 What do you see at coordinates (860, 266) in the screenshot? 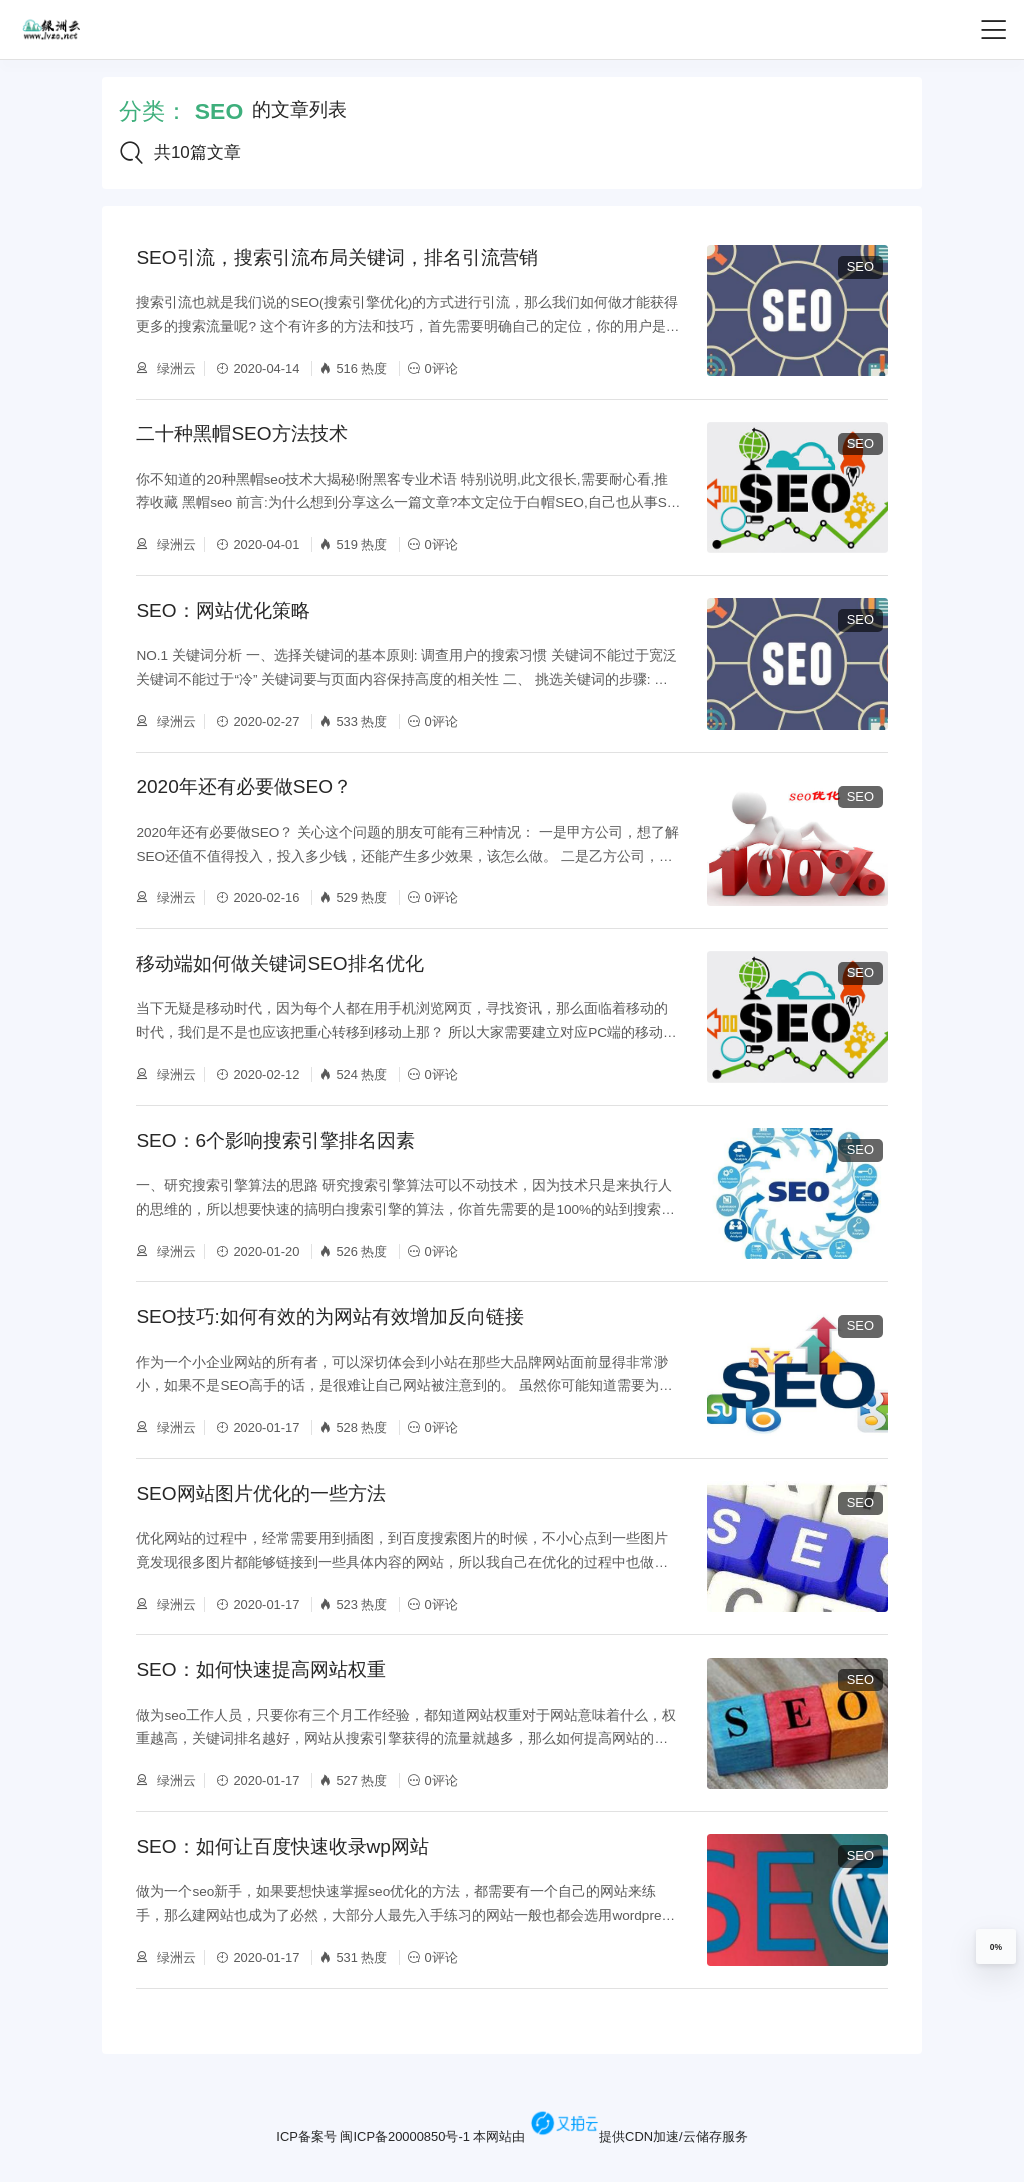
I see `SEO` at bounding box center [860, 266].